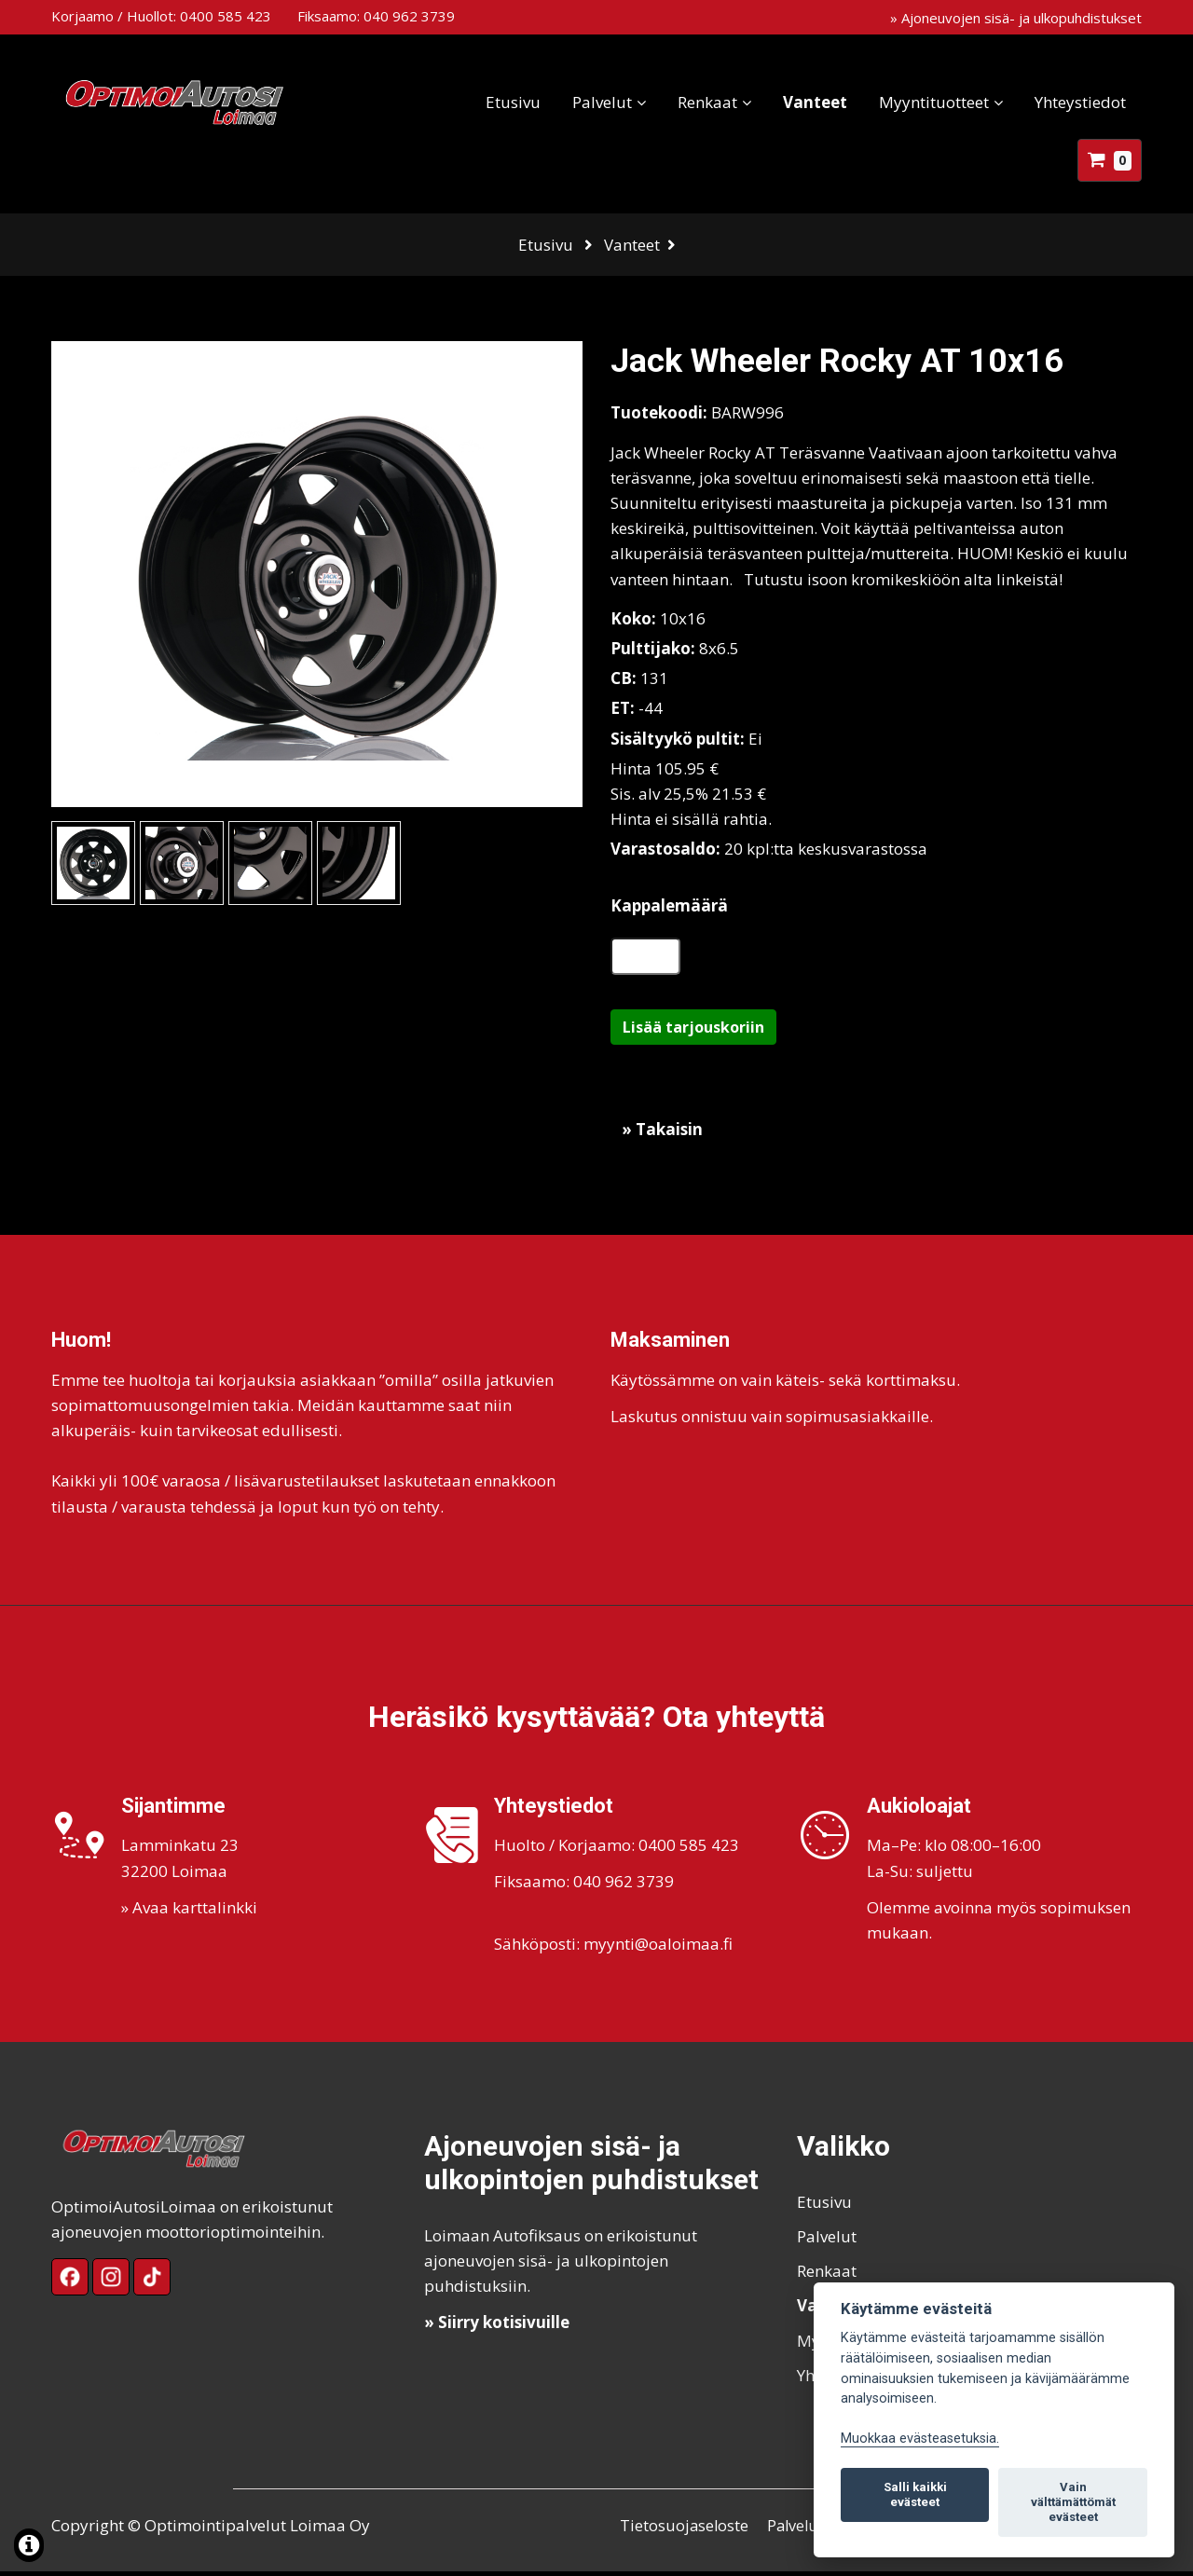 This screenshot has height=2576, width=1193. Describe the element at coordinates (189, 1912) in the screenshot. I see `» Avaa karttalinkki` at that location.